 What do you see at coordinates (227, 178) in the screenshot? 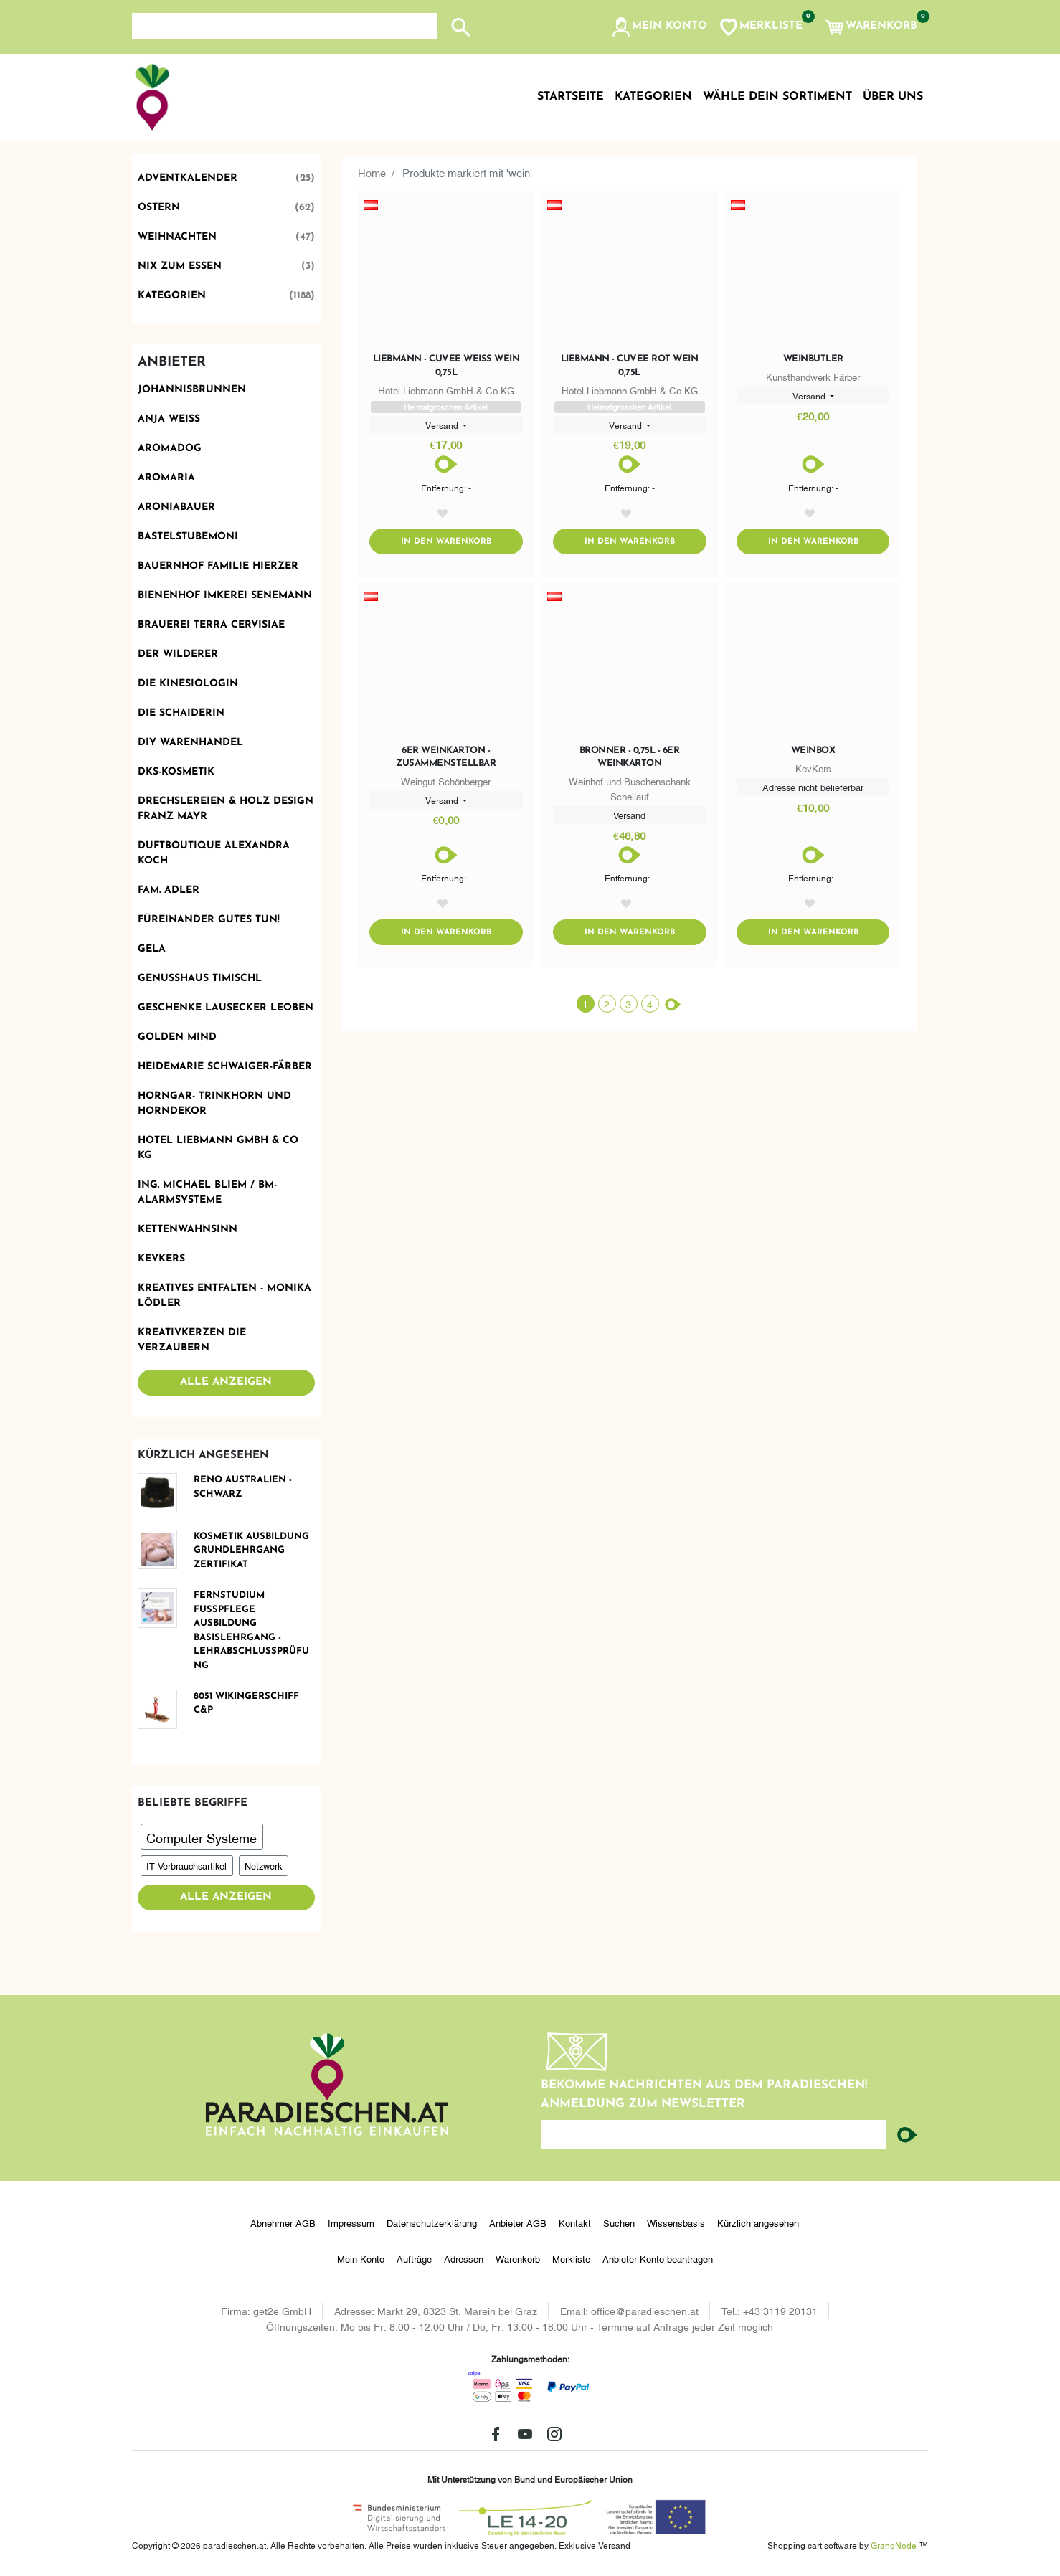
I see `Adventkalender` at bounding box center [227, 178].